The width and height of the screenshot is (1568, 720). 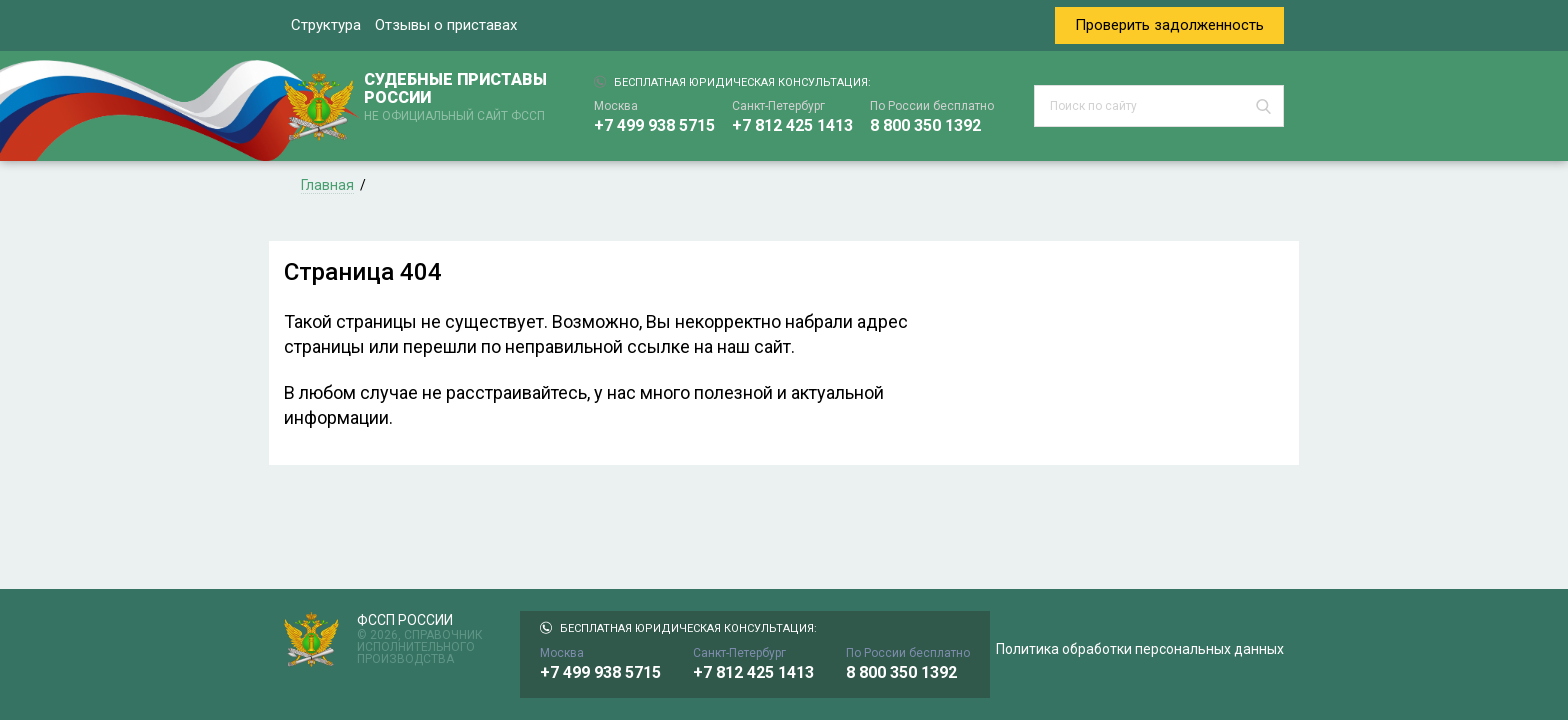 I want to click on Проверить задолженность, so click(x=1169, y=25).